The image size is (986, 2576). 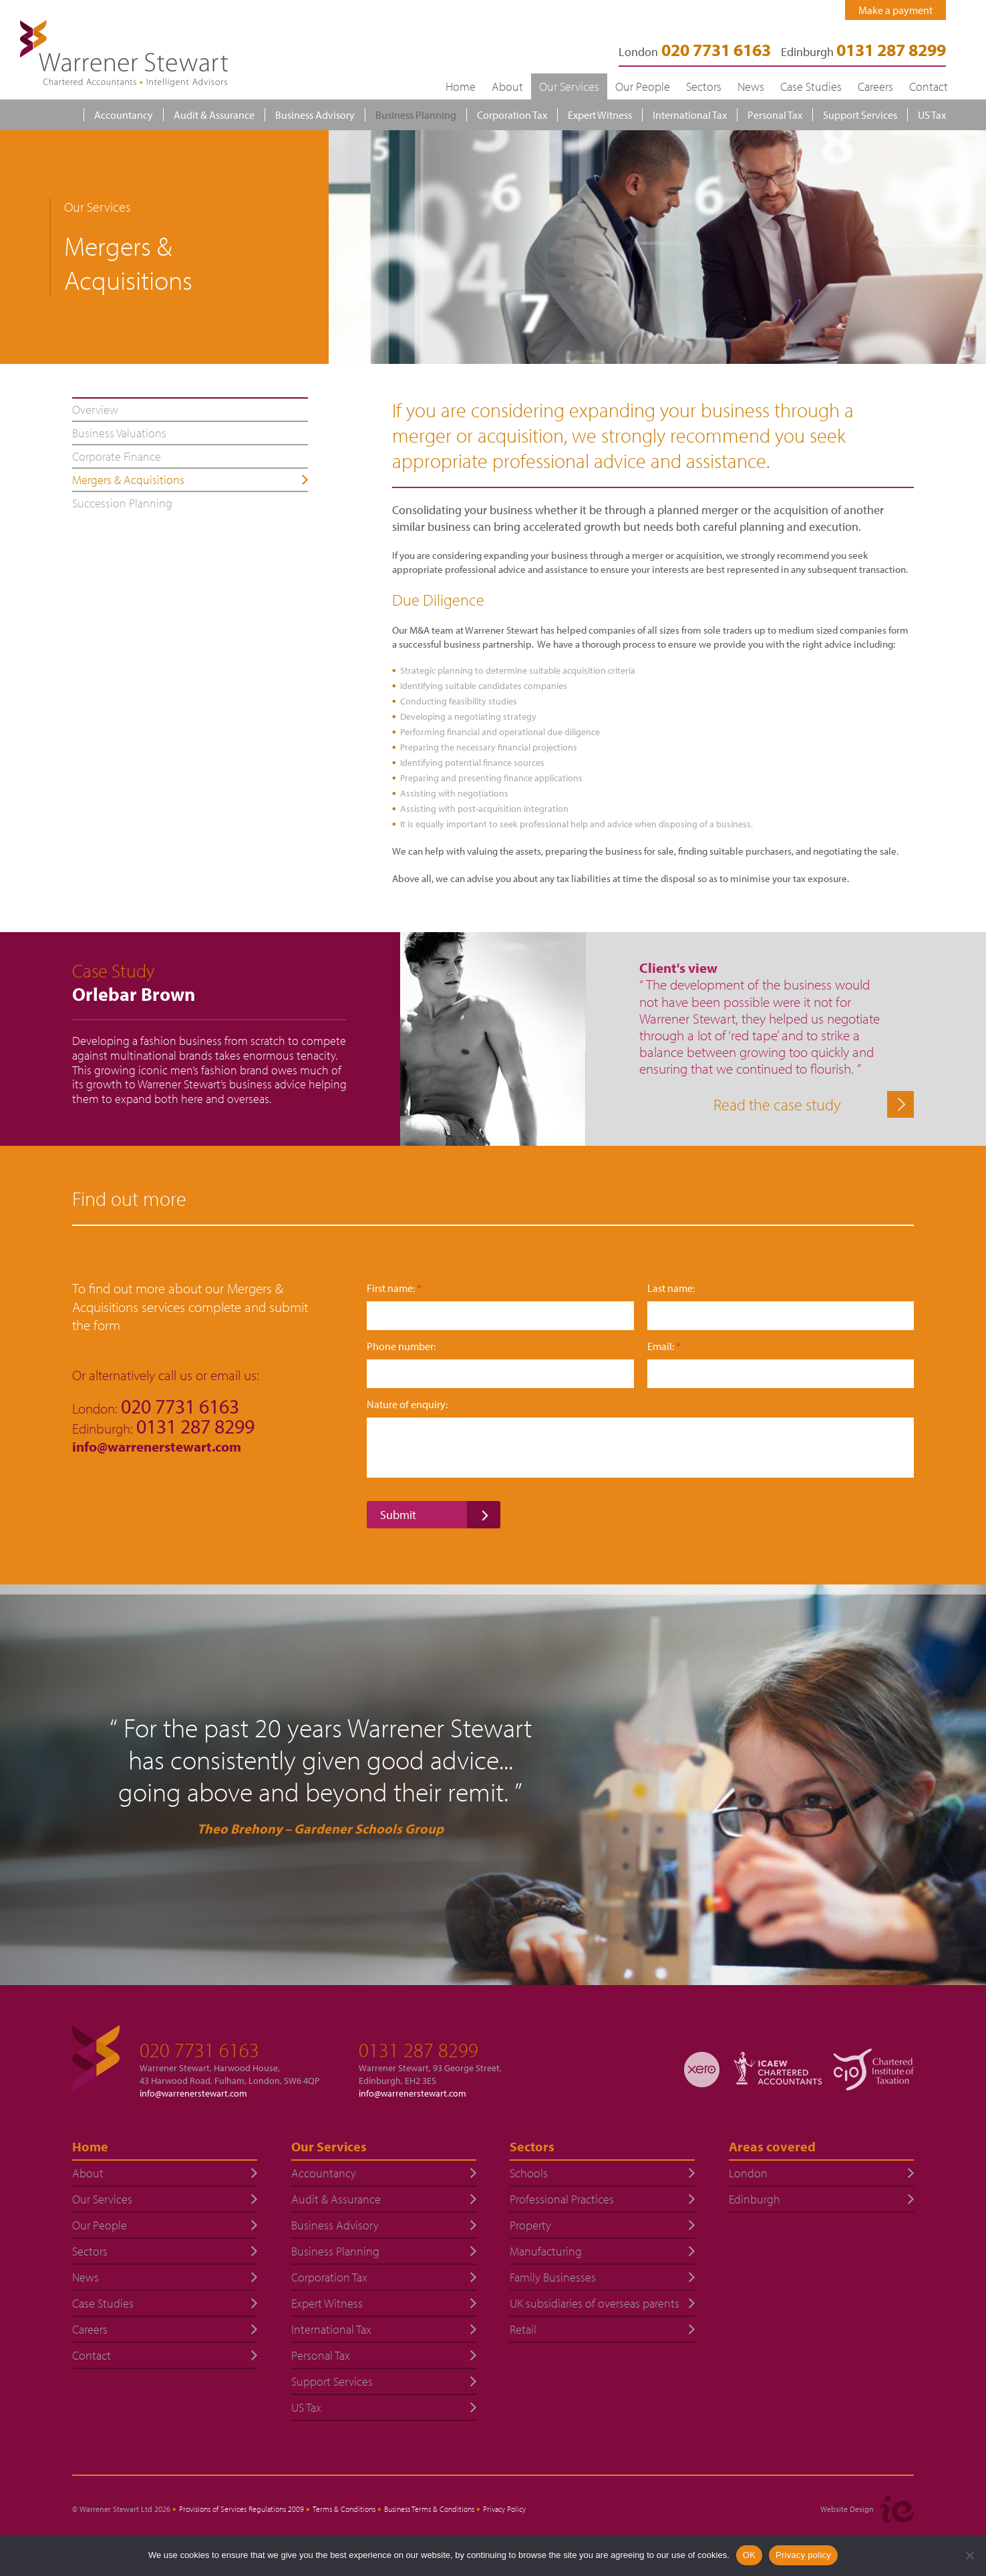 I want to click on Schools, so click(x=529, y=2173).